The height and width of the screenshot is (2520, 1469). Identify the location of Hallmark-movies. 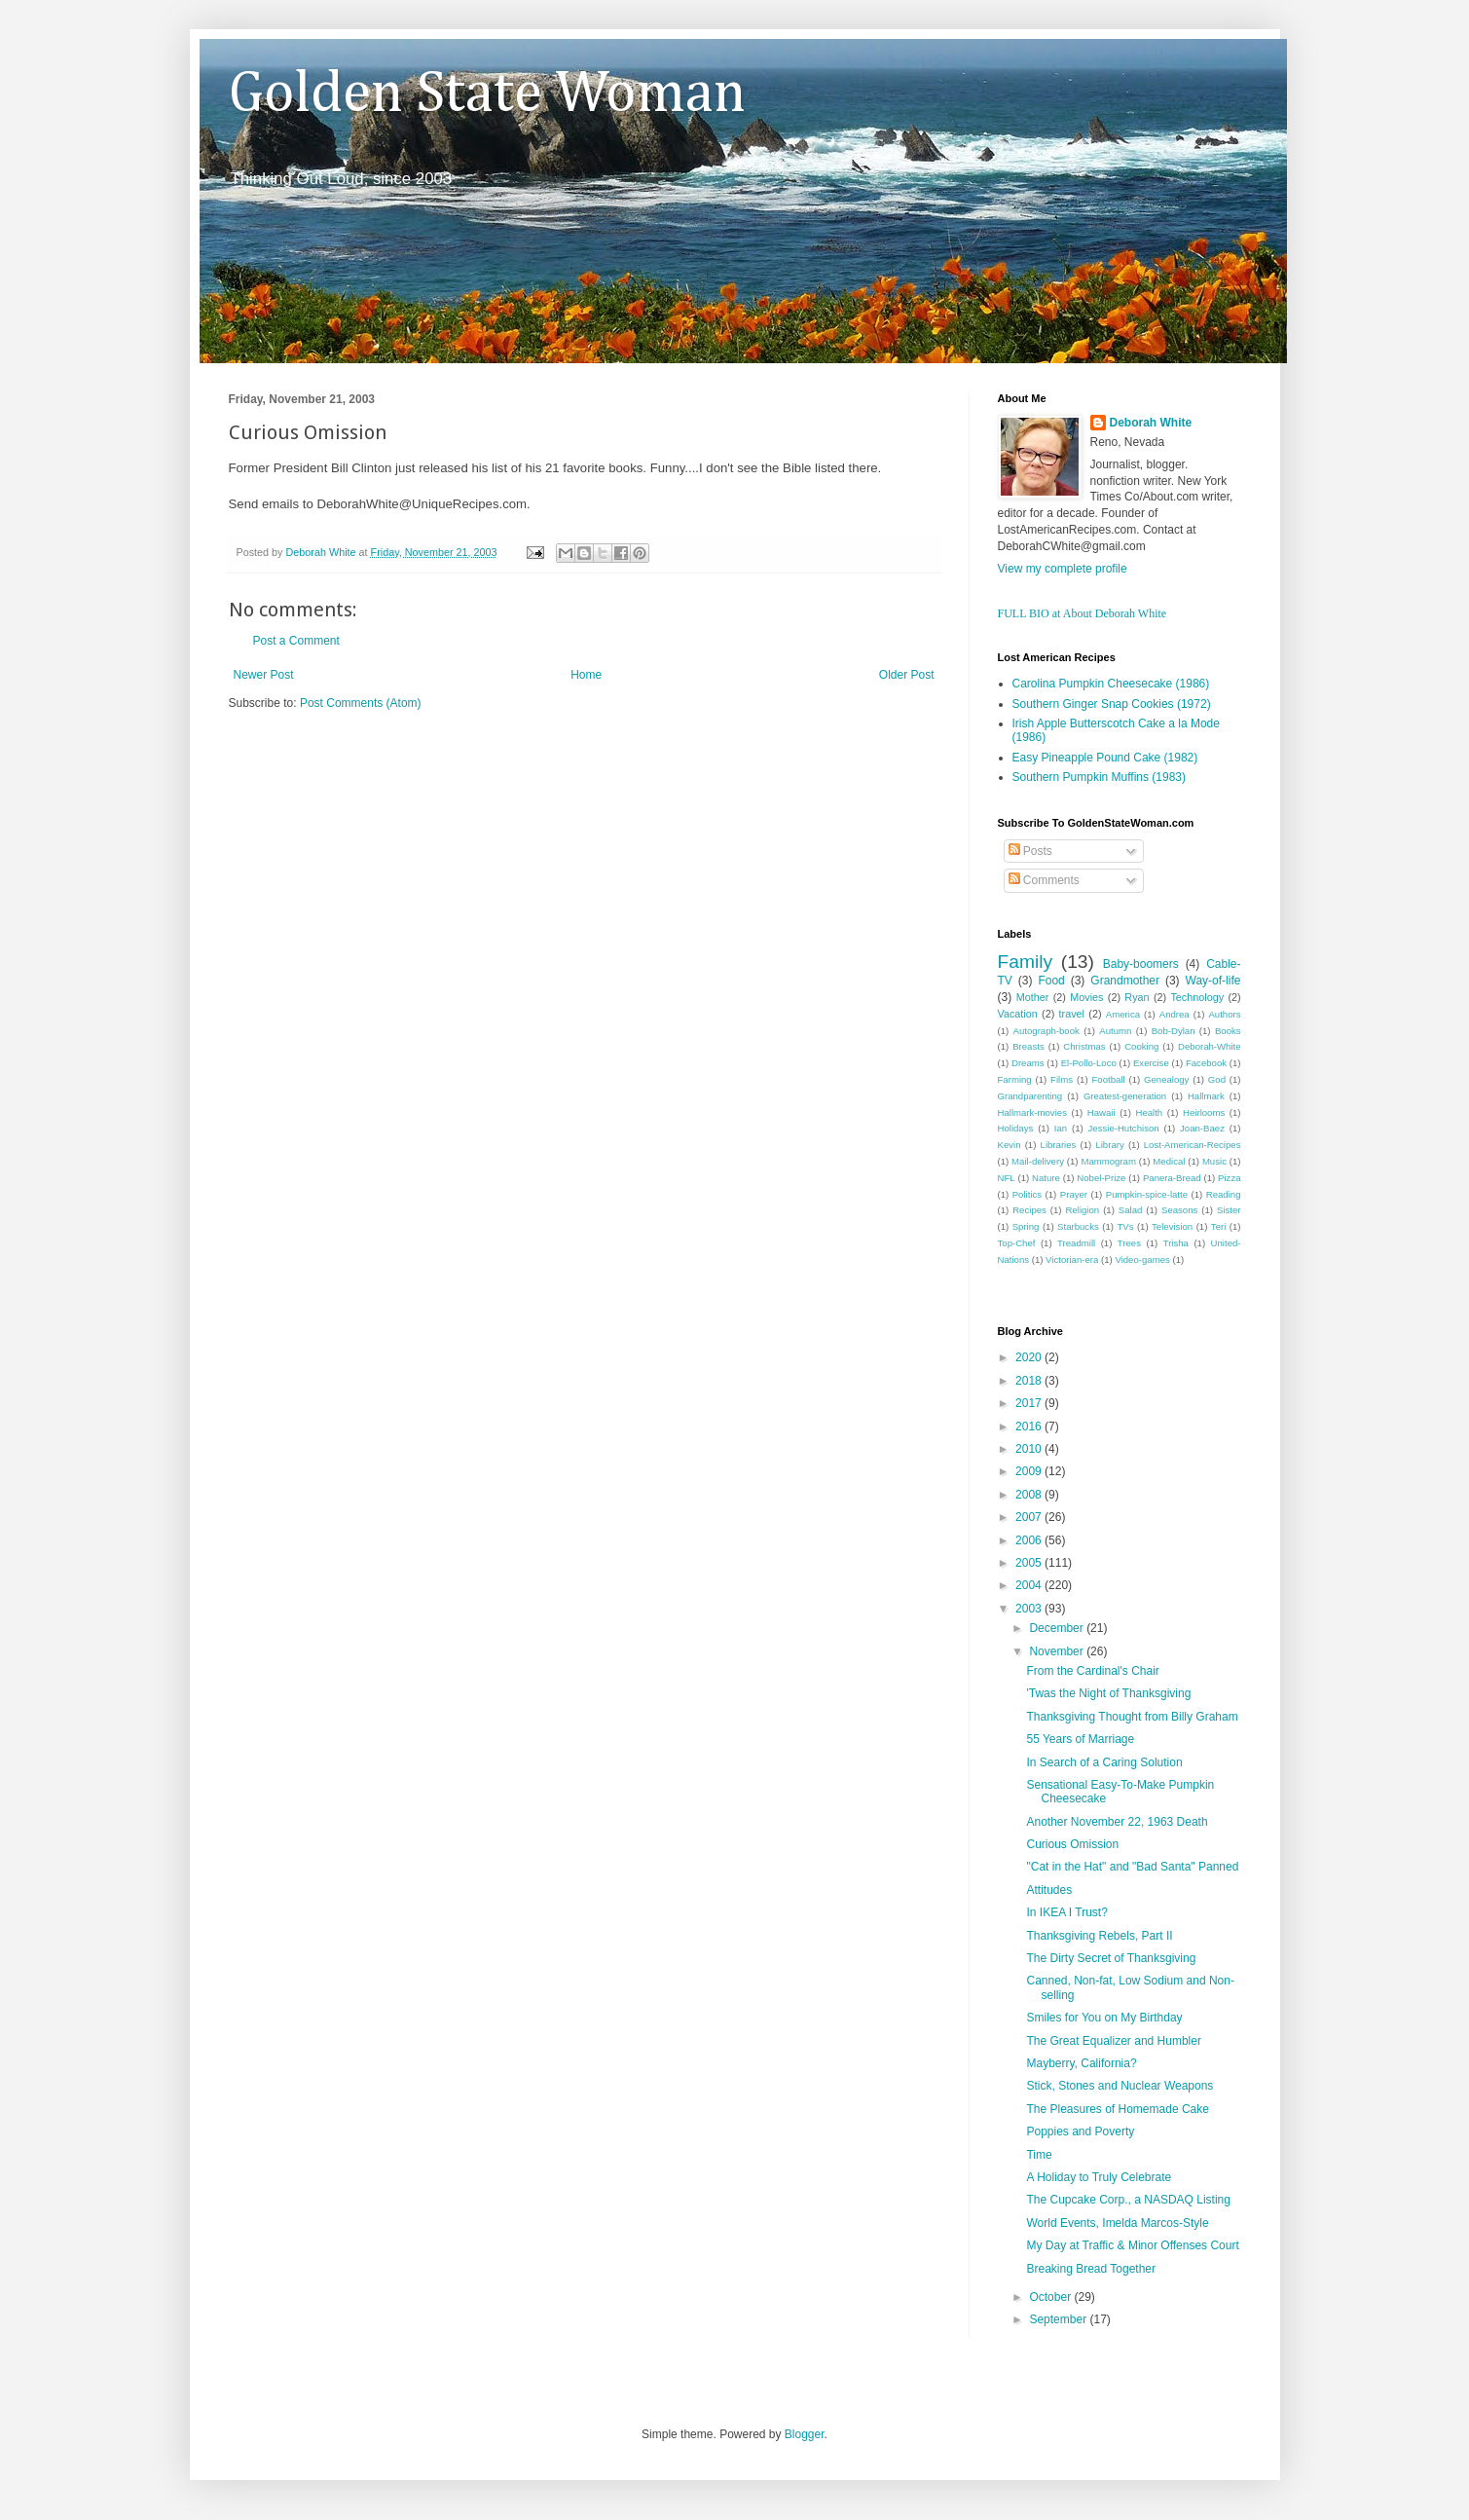
(1032, 1112).